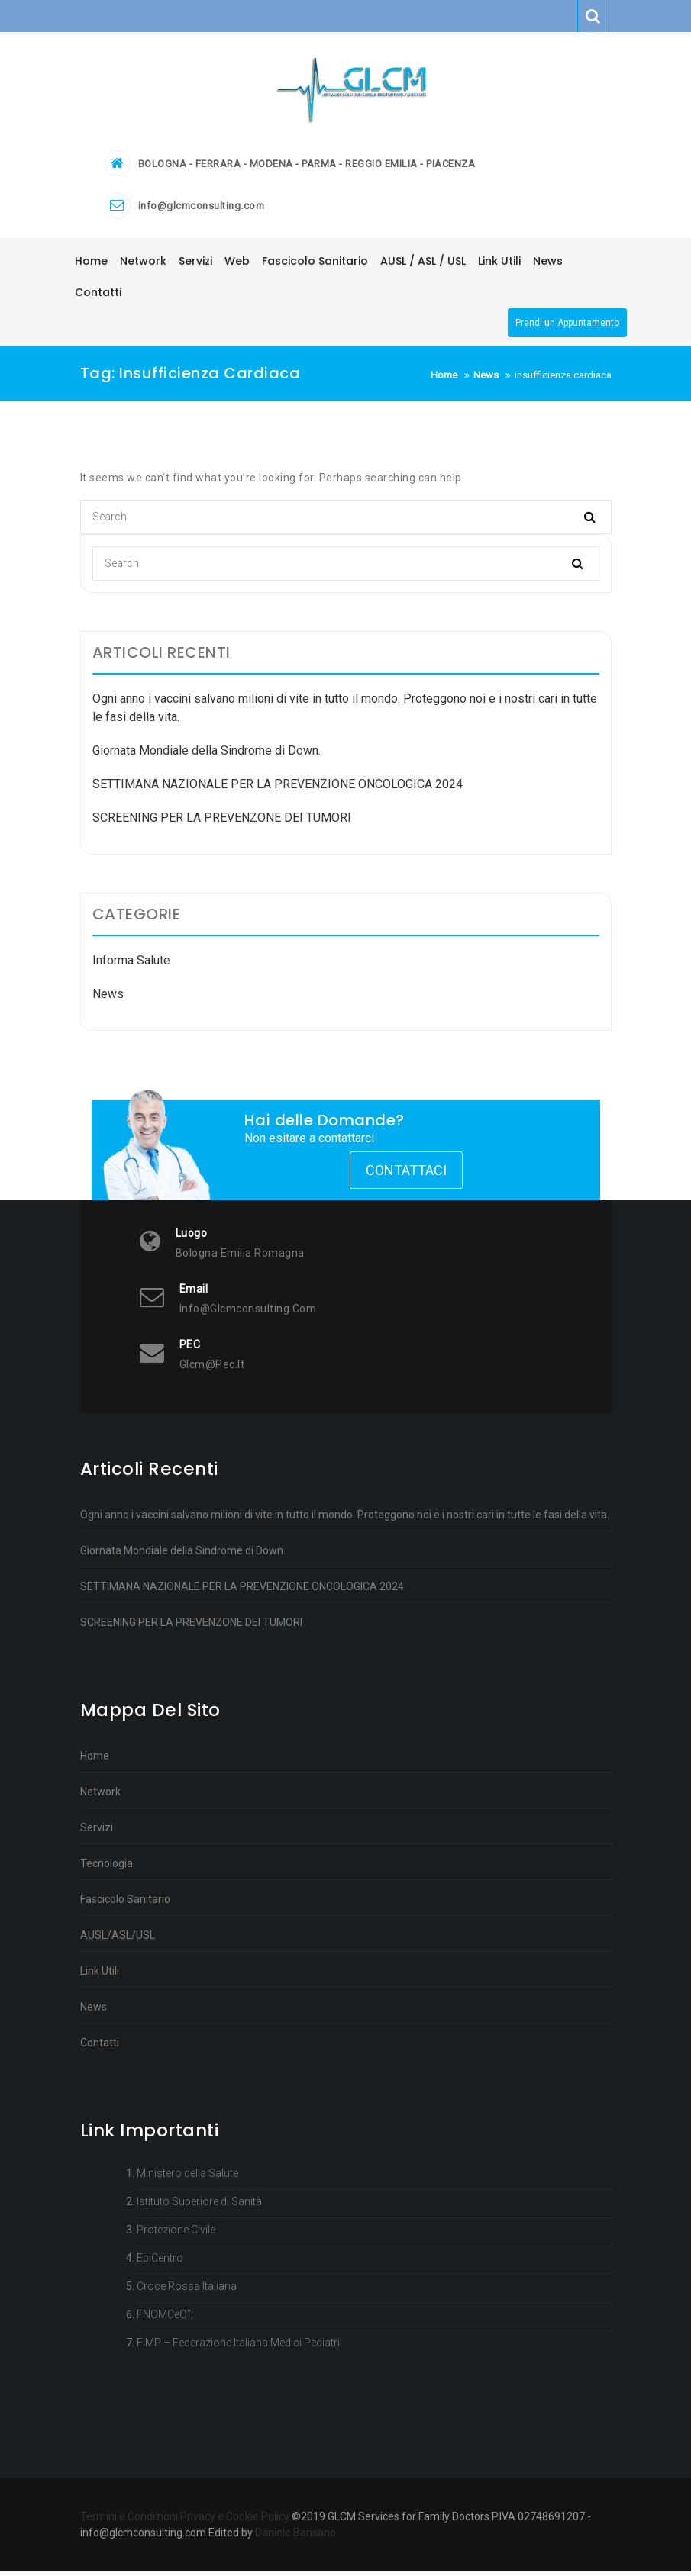 This screenshot has width=691, height=2576. Describe the element at coordinates (277, 789) in the screenshot. I see `SETTIMANA NAZIONALE PER LA PREVENZIONE ONCOLOGICA 2024` at that location.